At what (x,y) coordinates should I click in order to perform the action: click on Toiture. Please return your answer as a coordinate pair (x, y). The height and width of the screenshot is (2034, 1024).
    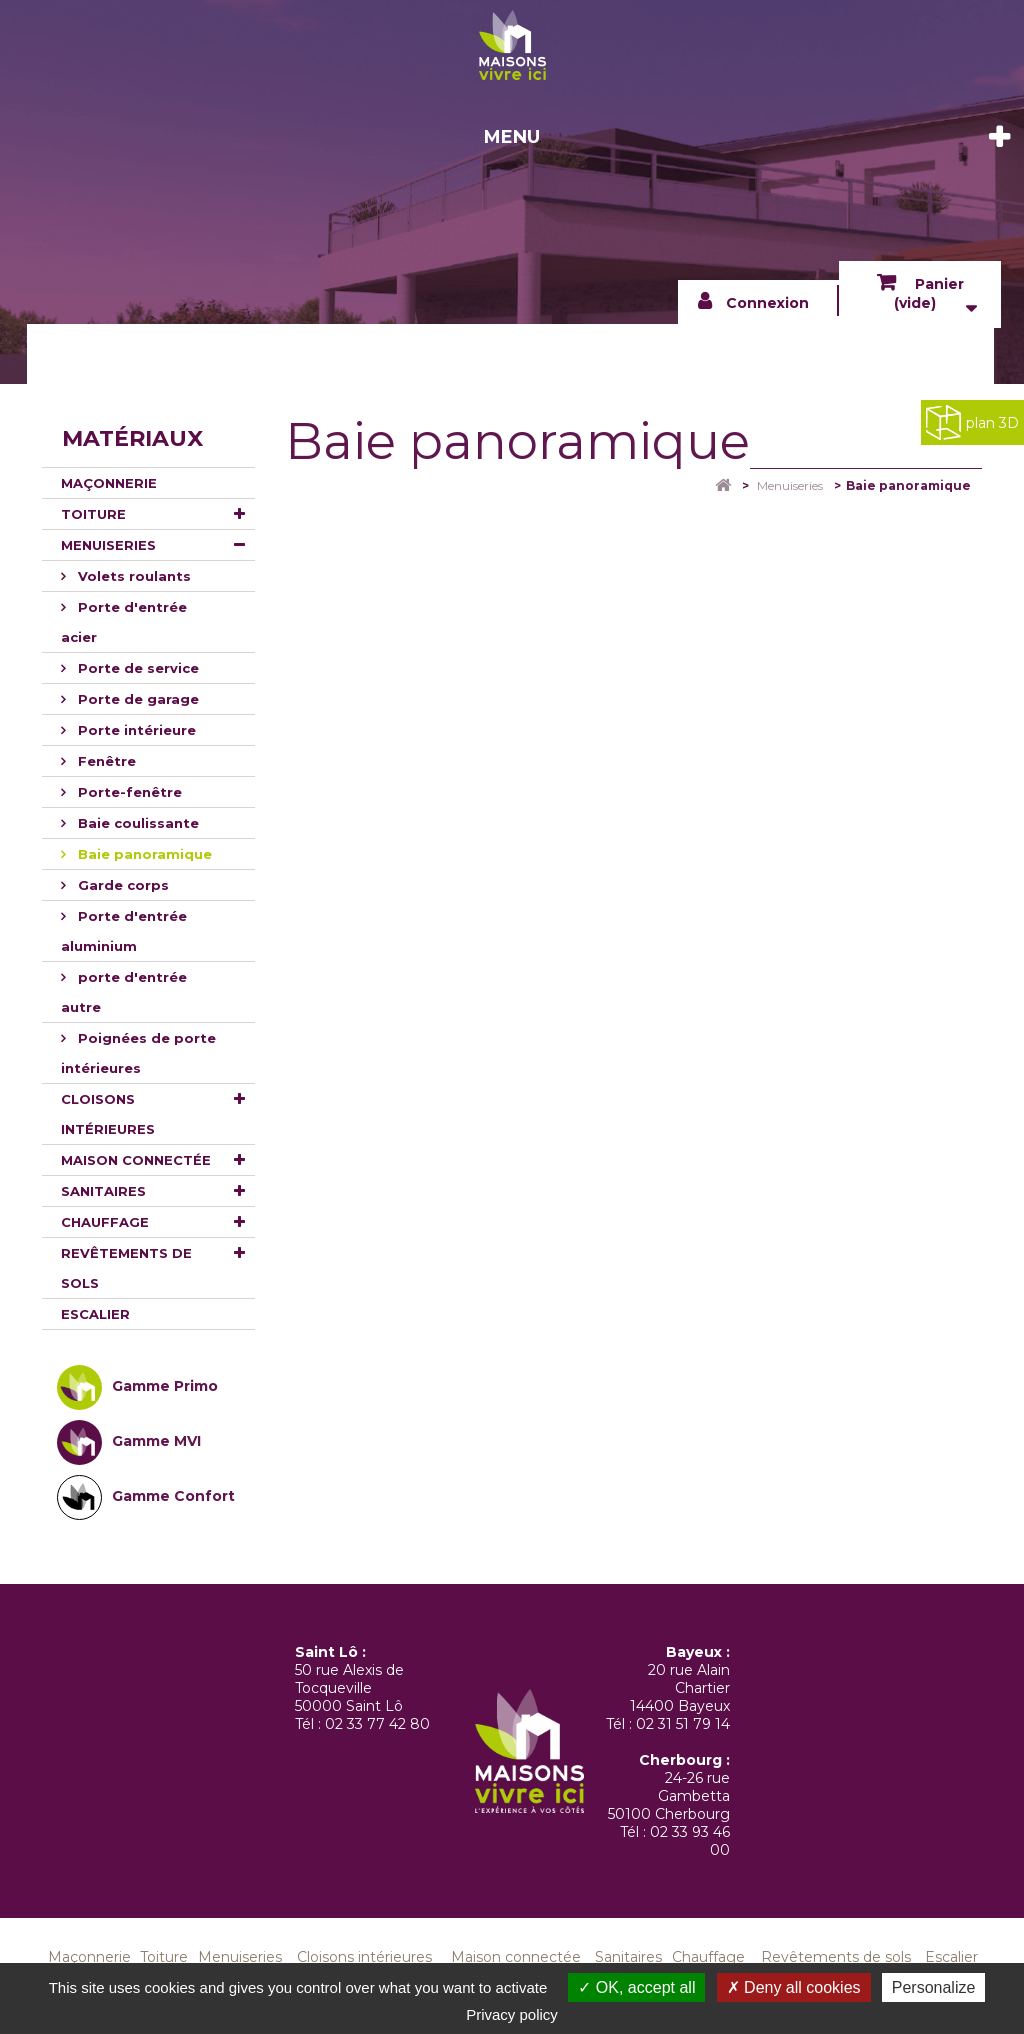
    Looking at the image, I should click on (93, 514).